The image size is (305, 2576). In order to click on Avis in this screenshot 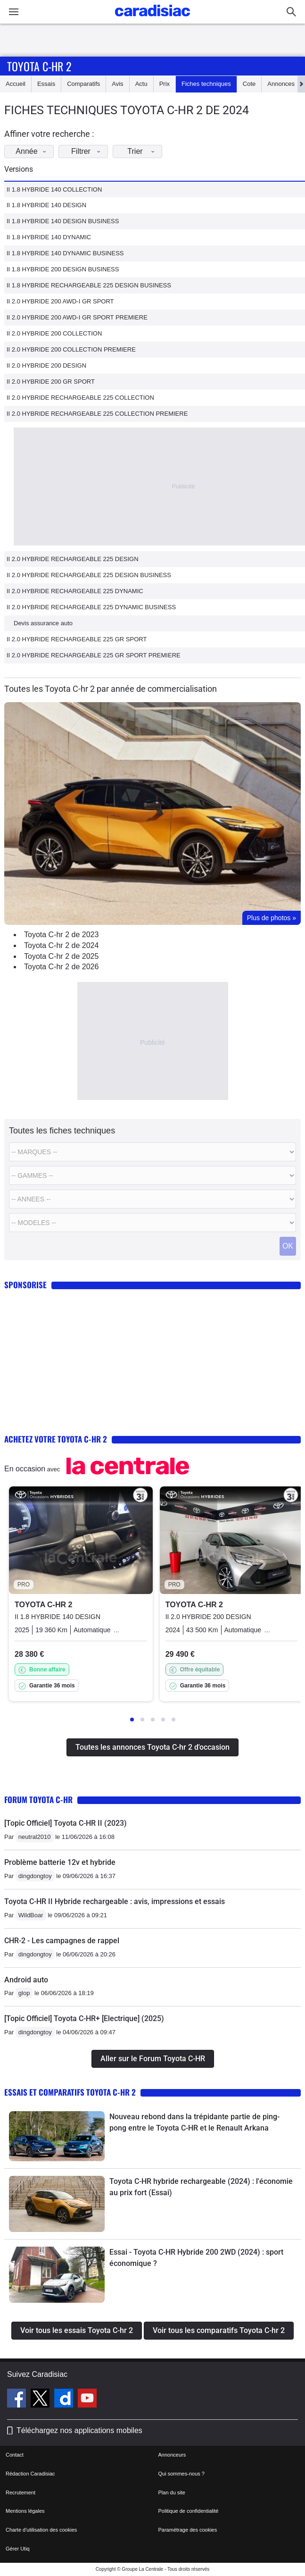, I will do `click(117, 83)`.